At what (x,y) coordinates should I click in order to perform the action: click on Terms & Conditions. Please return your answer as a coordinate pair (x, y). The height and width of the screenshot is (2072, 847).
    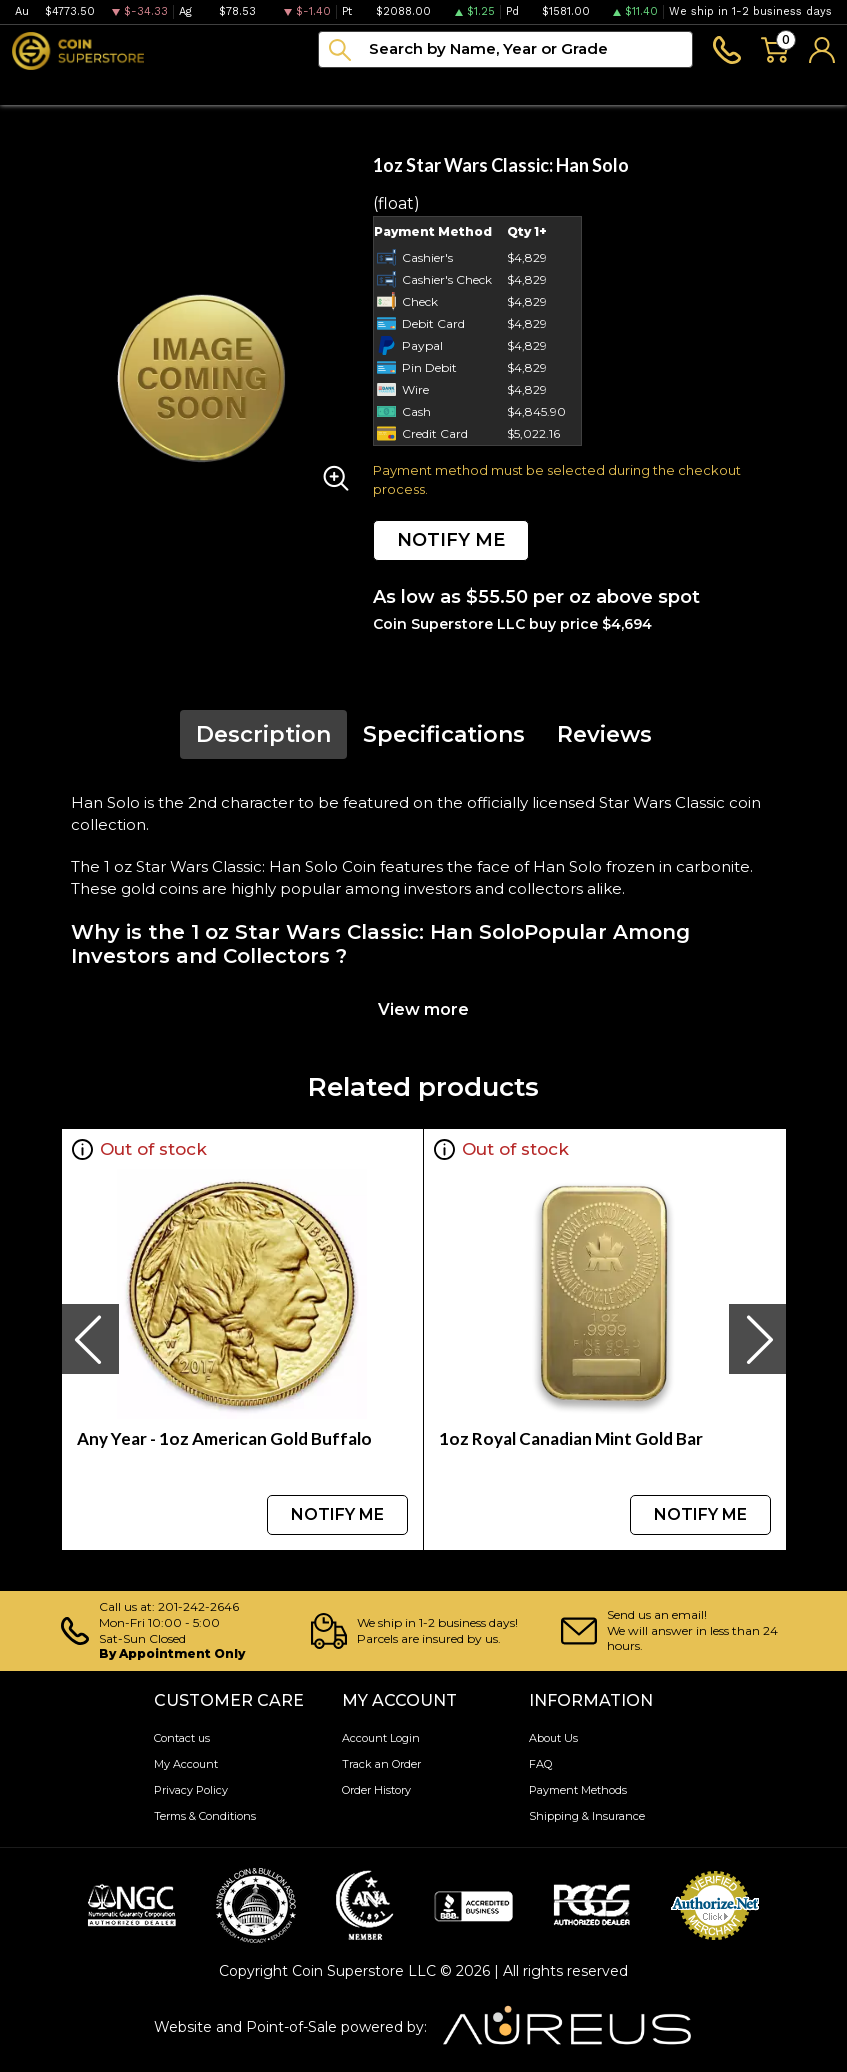
    Looking at the image, I should click on (205, 1816).